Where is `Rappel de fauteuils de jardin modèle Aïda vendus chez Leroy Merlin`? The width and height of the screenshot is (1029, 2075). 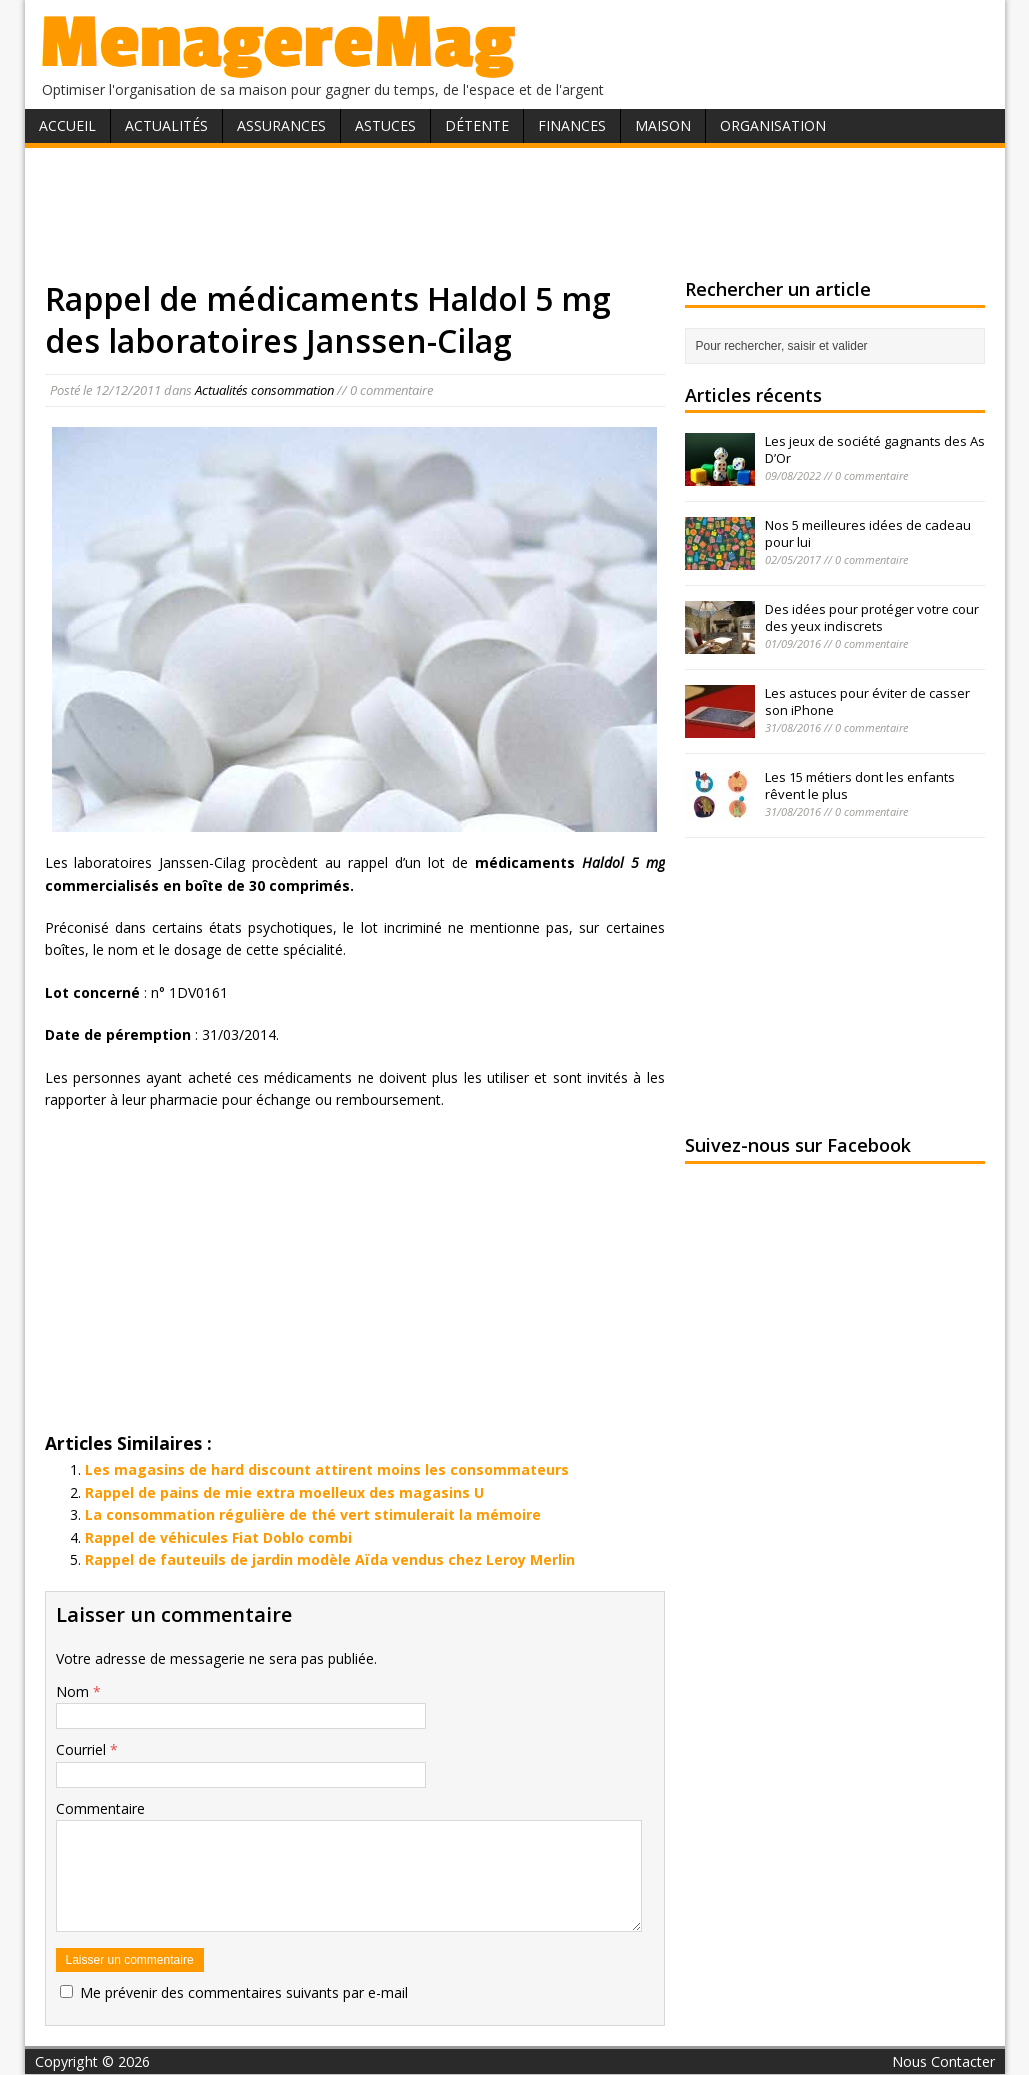 Rappel de fauteuils de jardin modèle Aïda vendus chez Leroy Merlin is located at coordinates (330, 1559).